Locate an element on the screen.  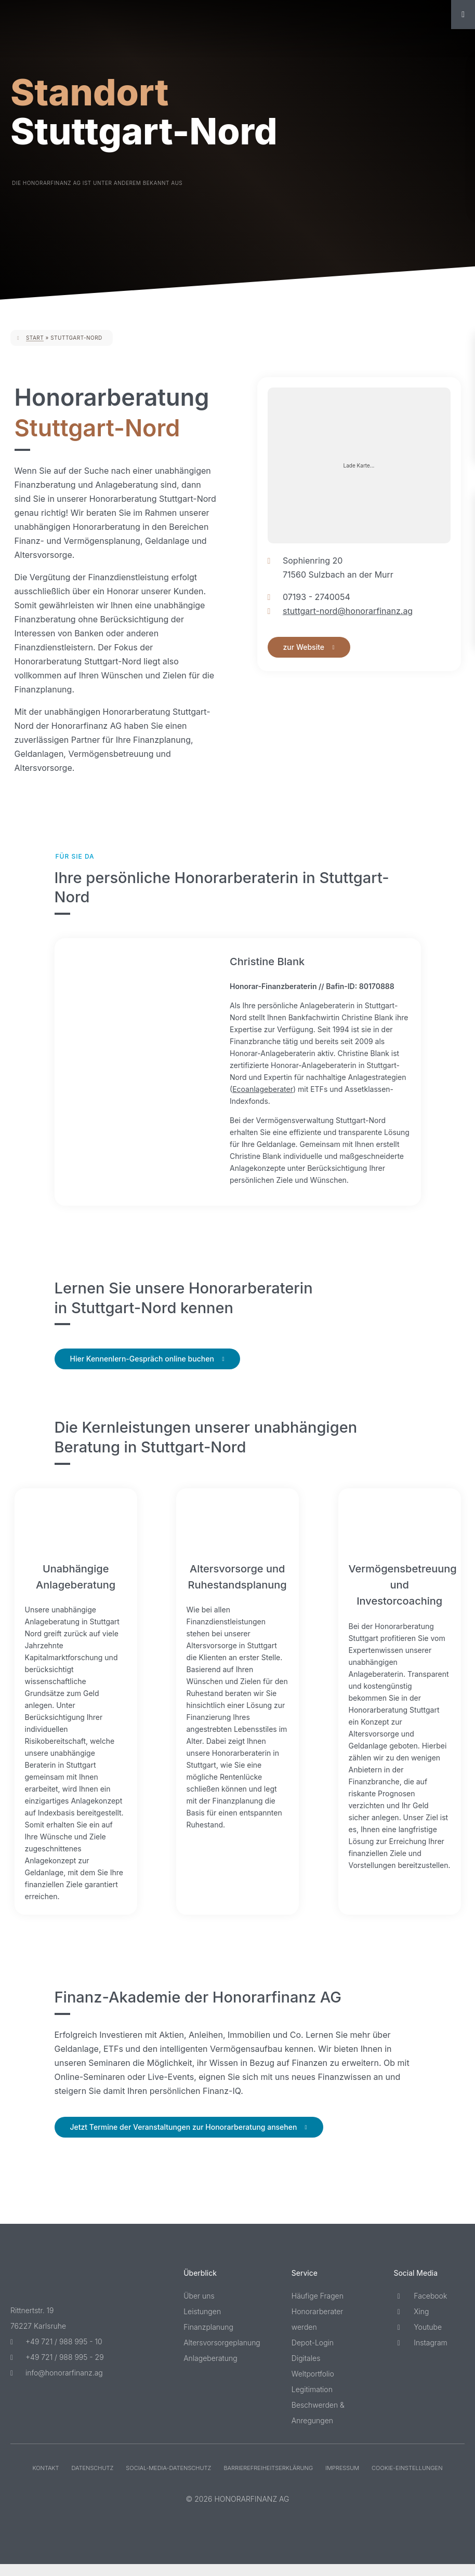
Barriere­freiheits­erklärung is located at coordinates (268, 2480).